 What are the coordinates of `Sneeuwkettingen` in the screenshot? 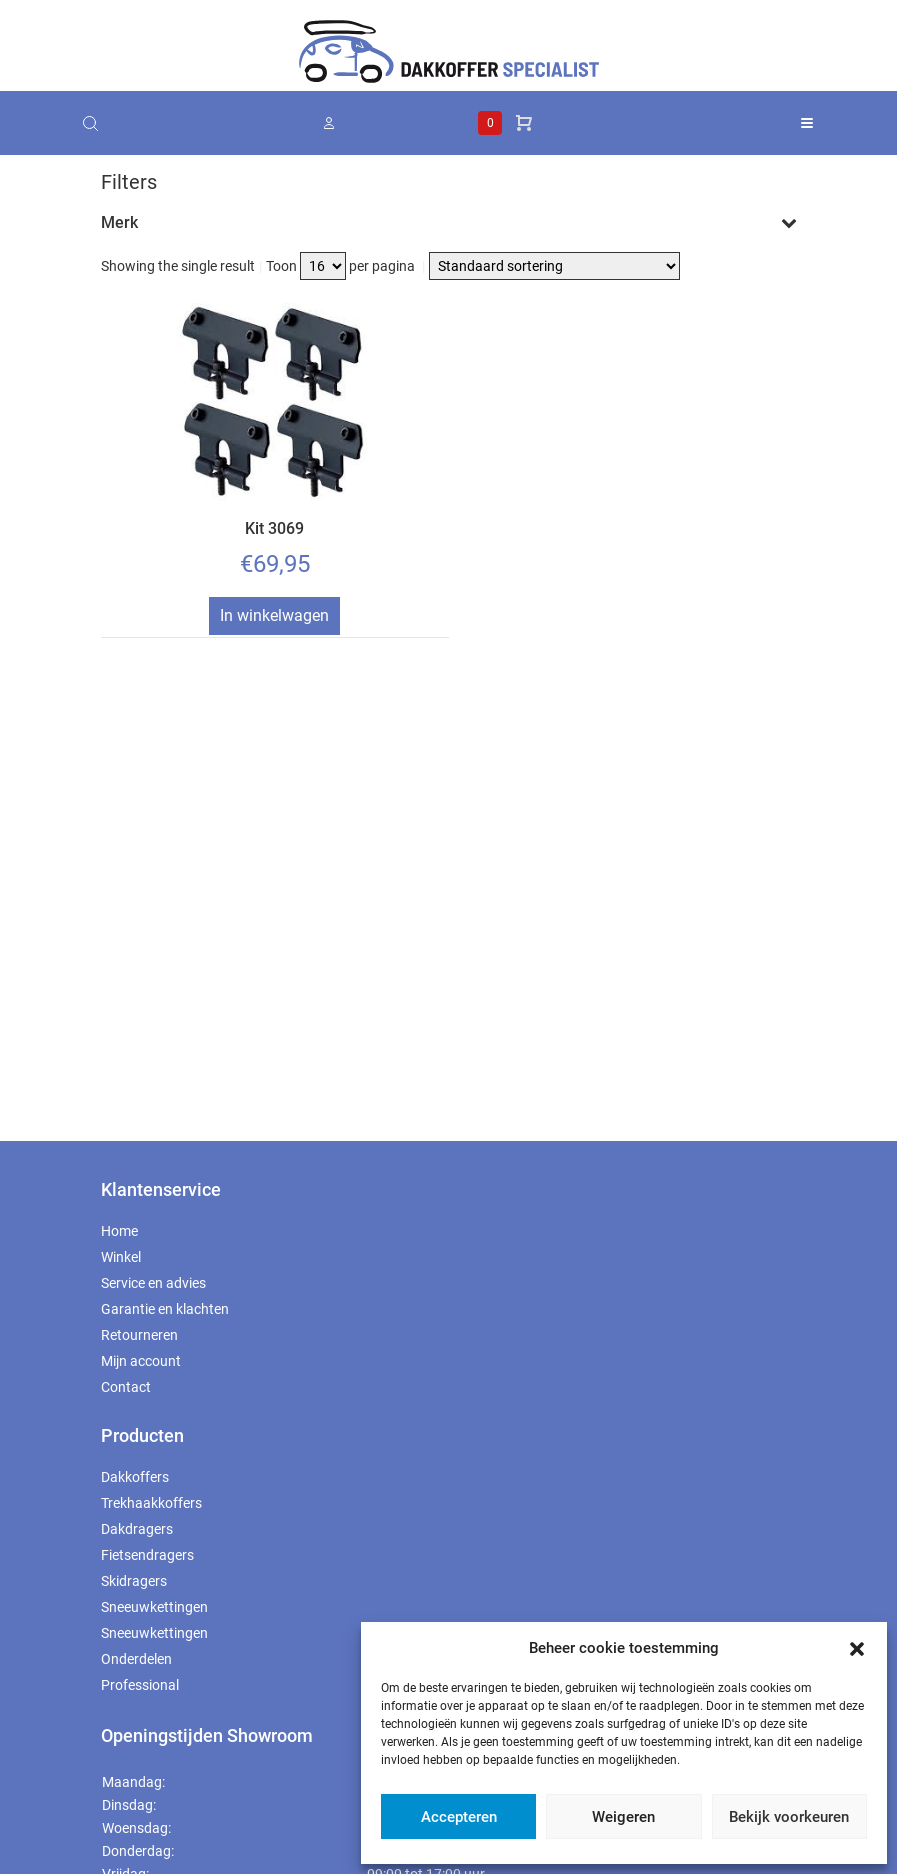 It's located at (154, 1607).